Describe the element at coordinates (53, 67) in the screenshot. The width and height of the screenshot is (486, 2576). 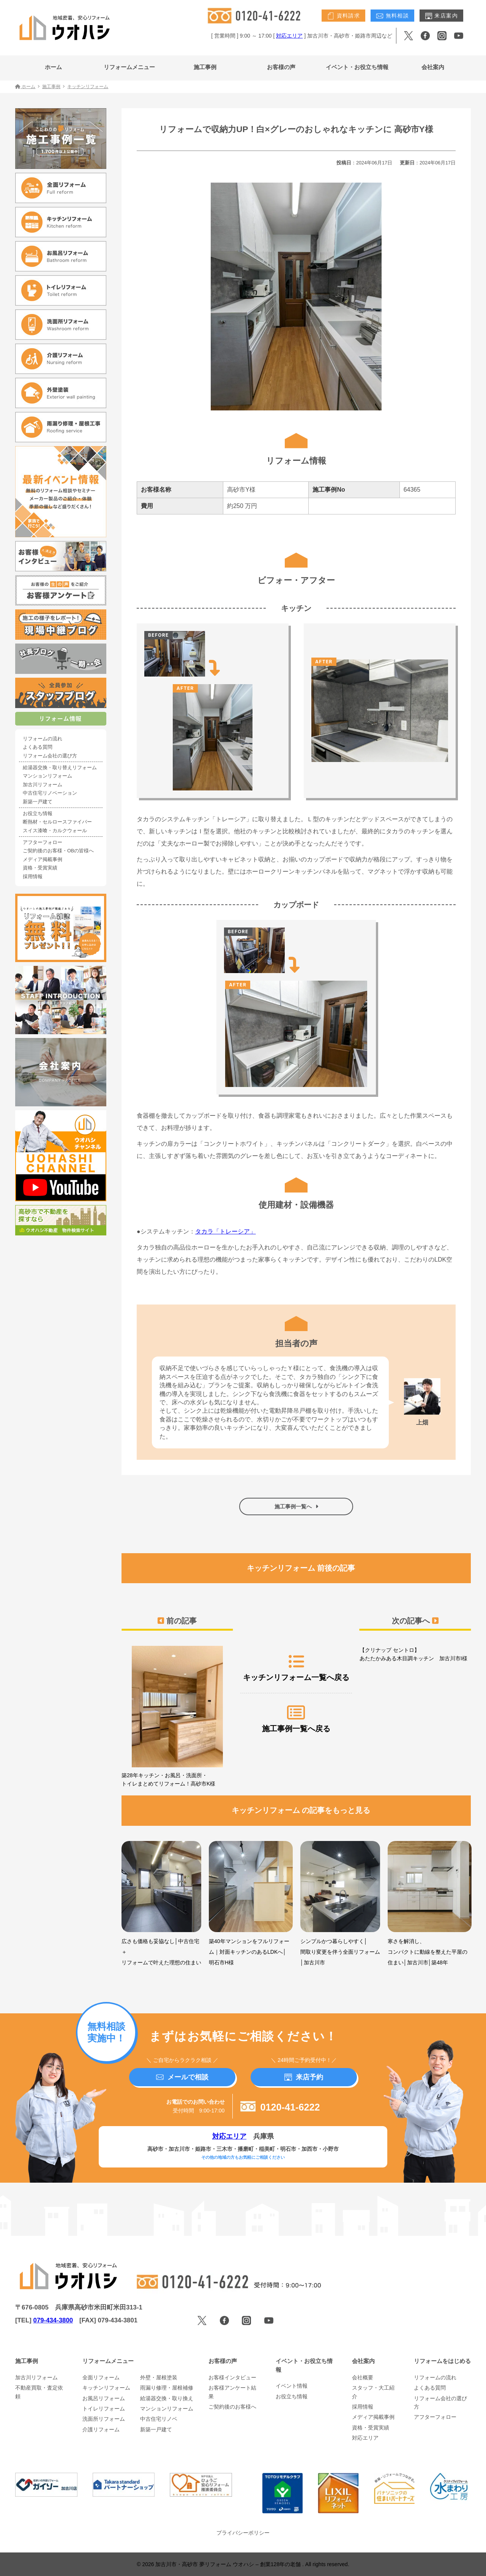
I see `ホーム` at that location.